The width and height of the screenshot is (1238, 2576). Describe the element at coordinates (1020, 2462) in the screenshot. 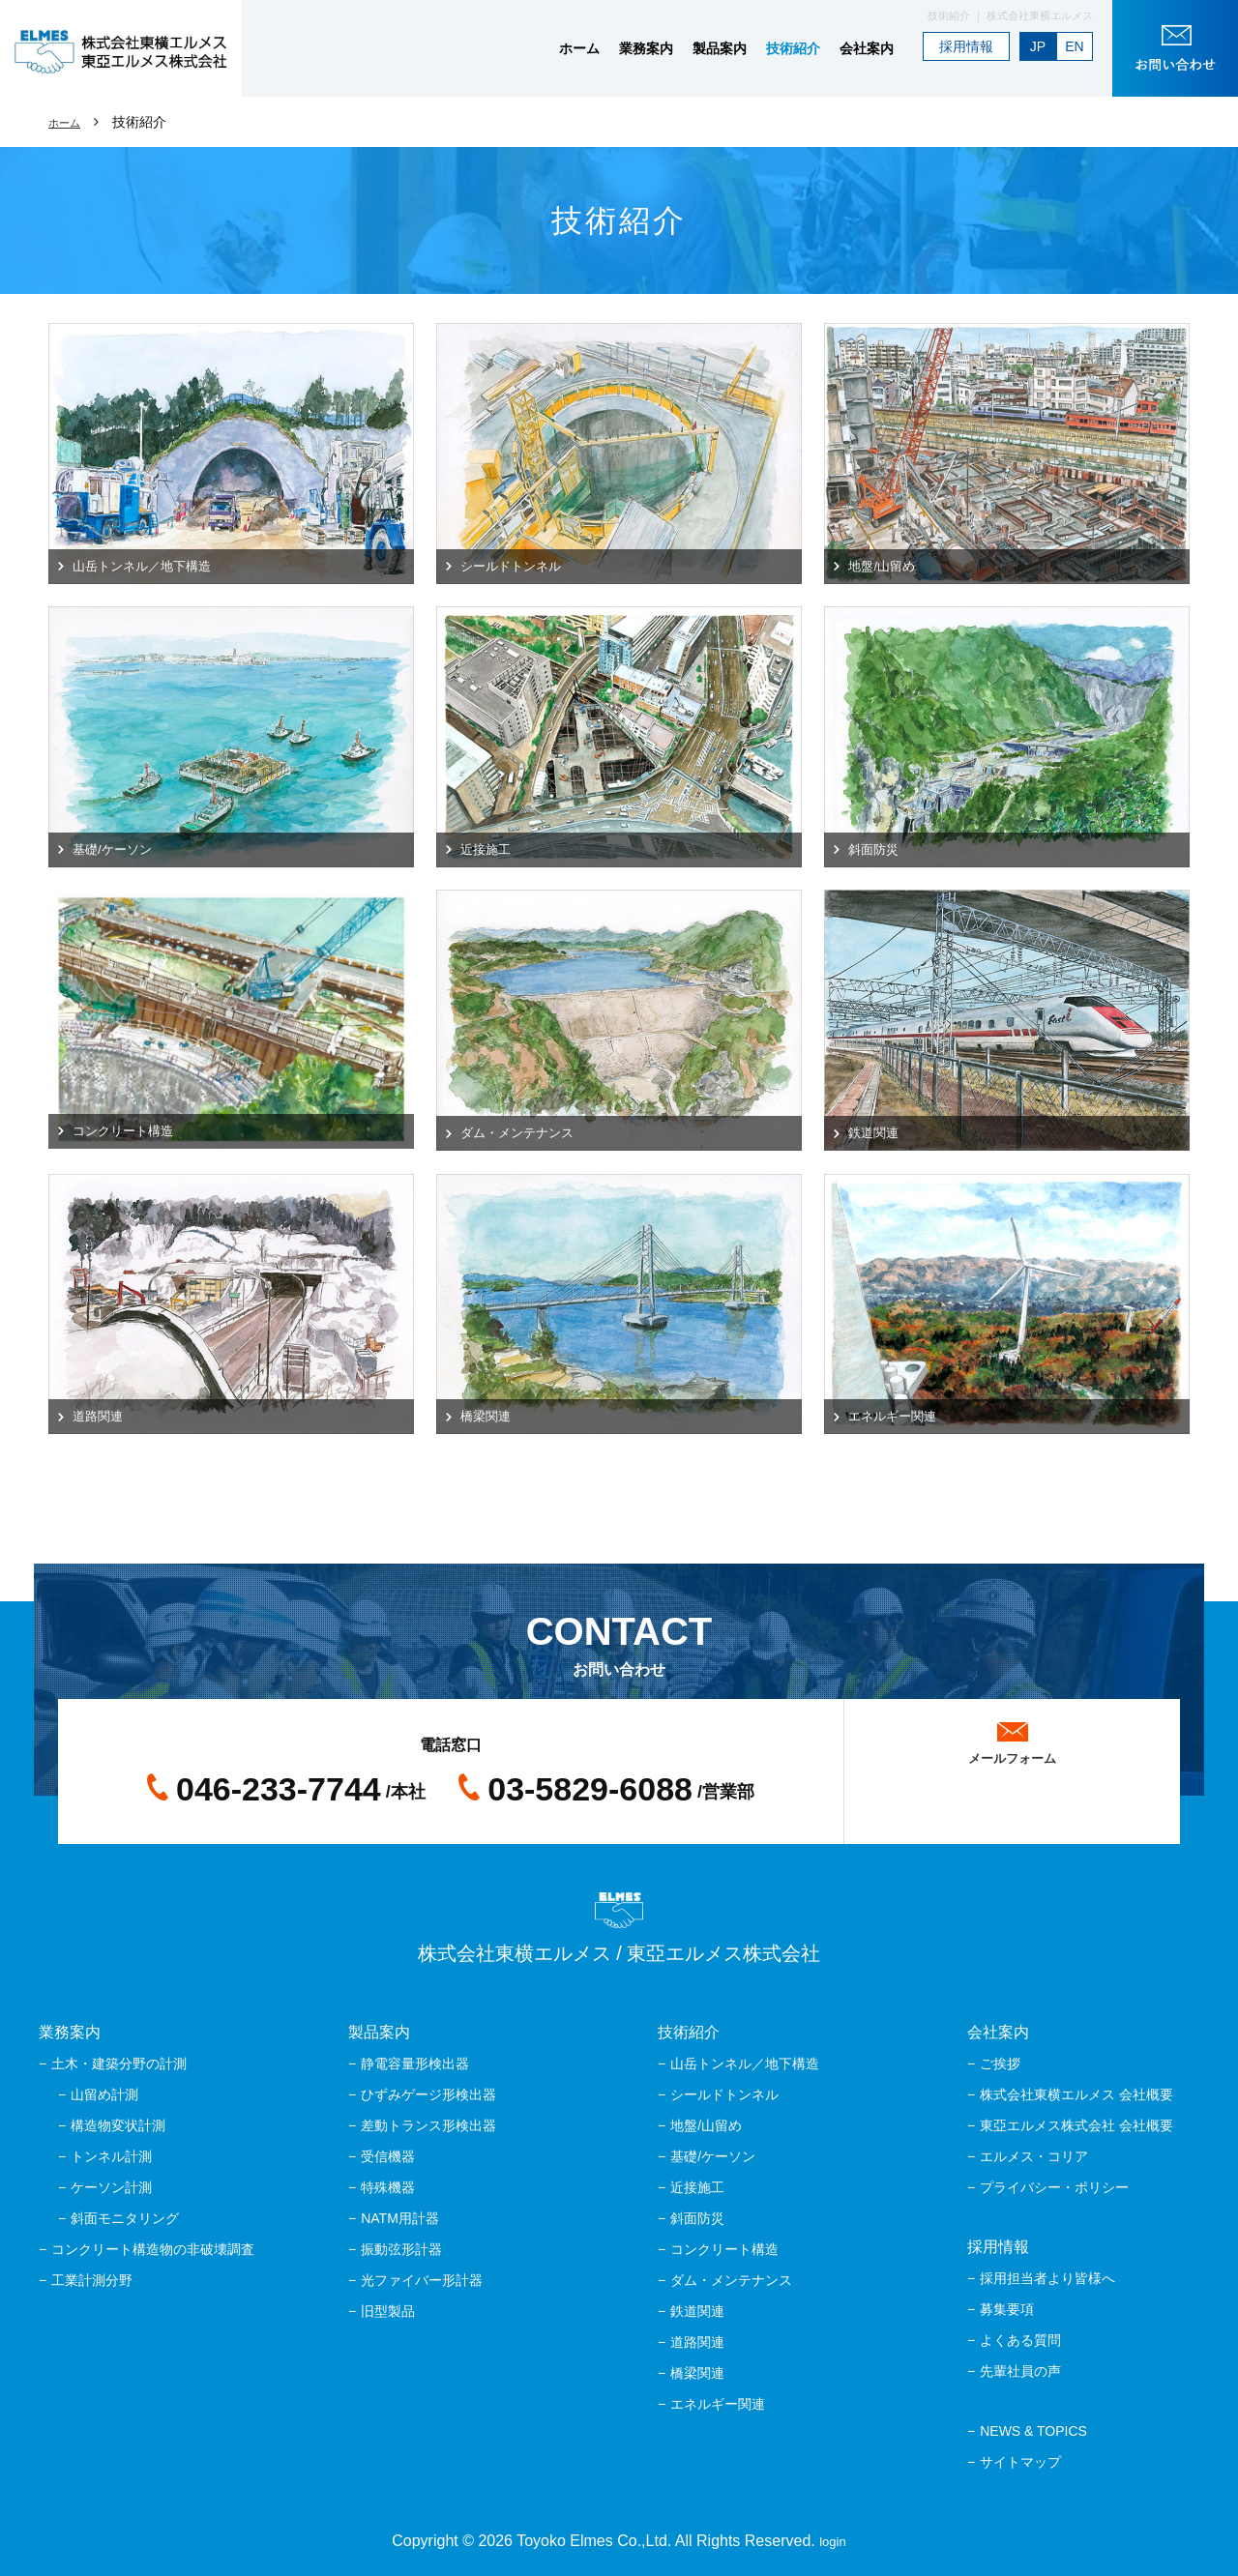

I see `サイトマップ` at that location.